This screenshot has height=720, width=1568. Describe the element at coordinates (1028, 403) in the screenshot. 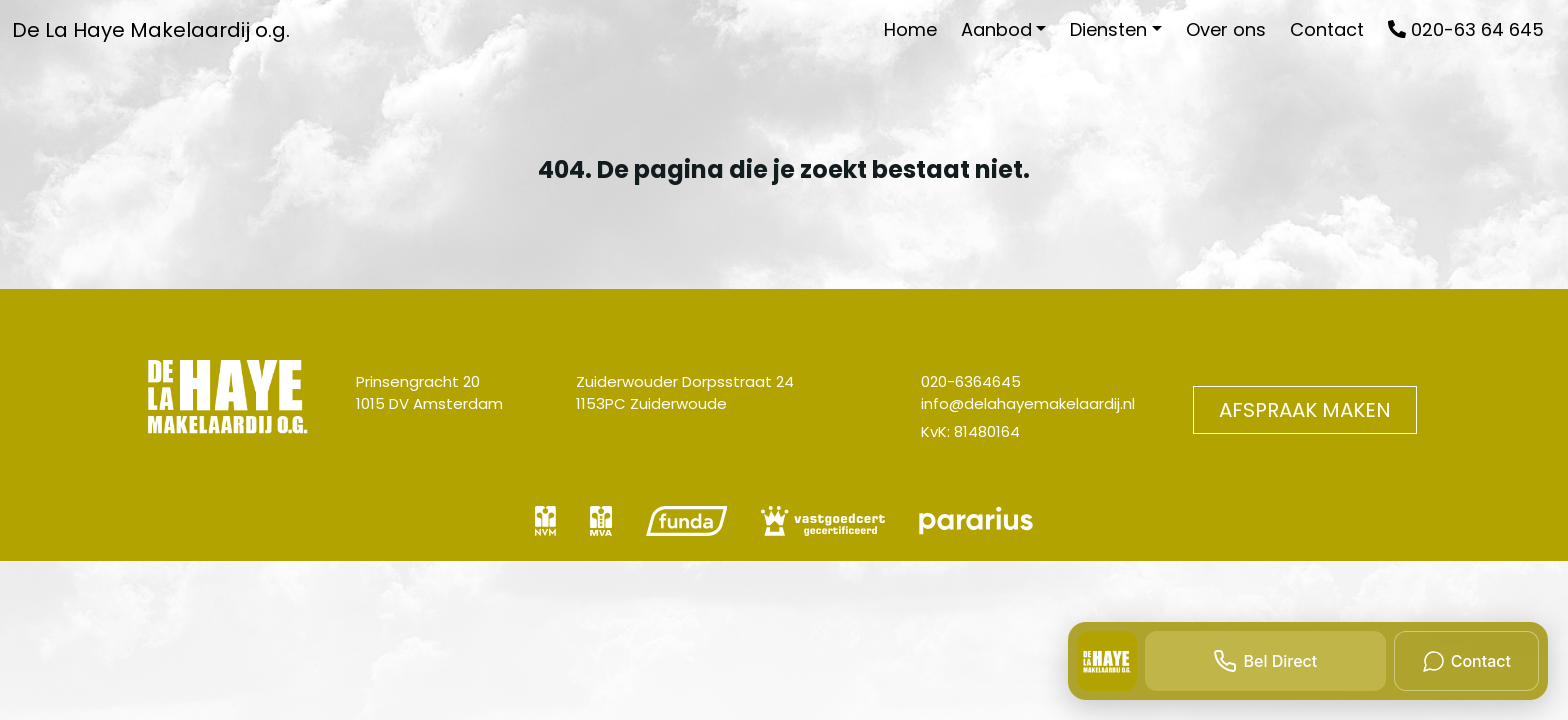

I see `info@delahayemakelaardij.nl` at that location.